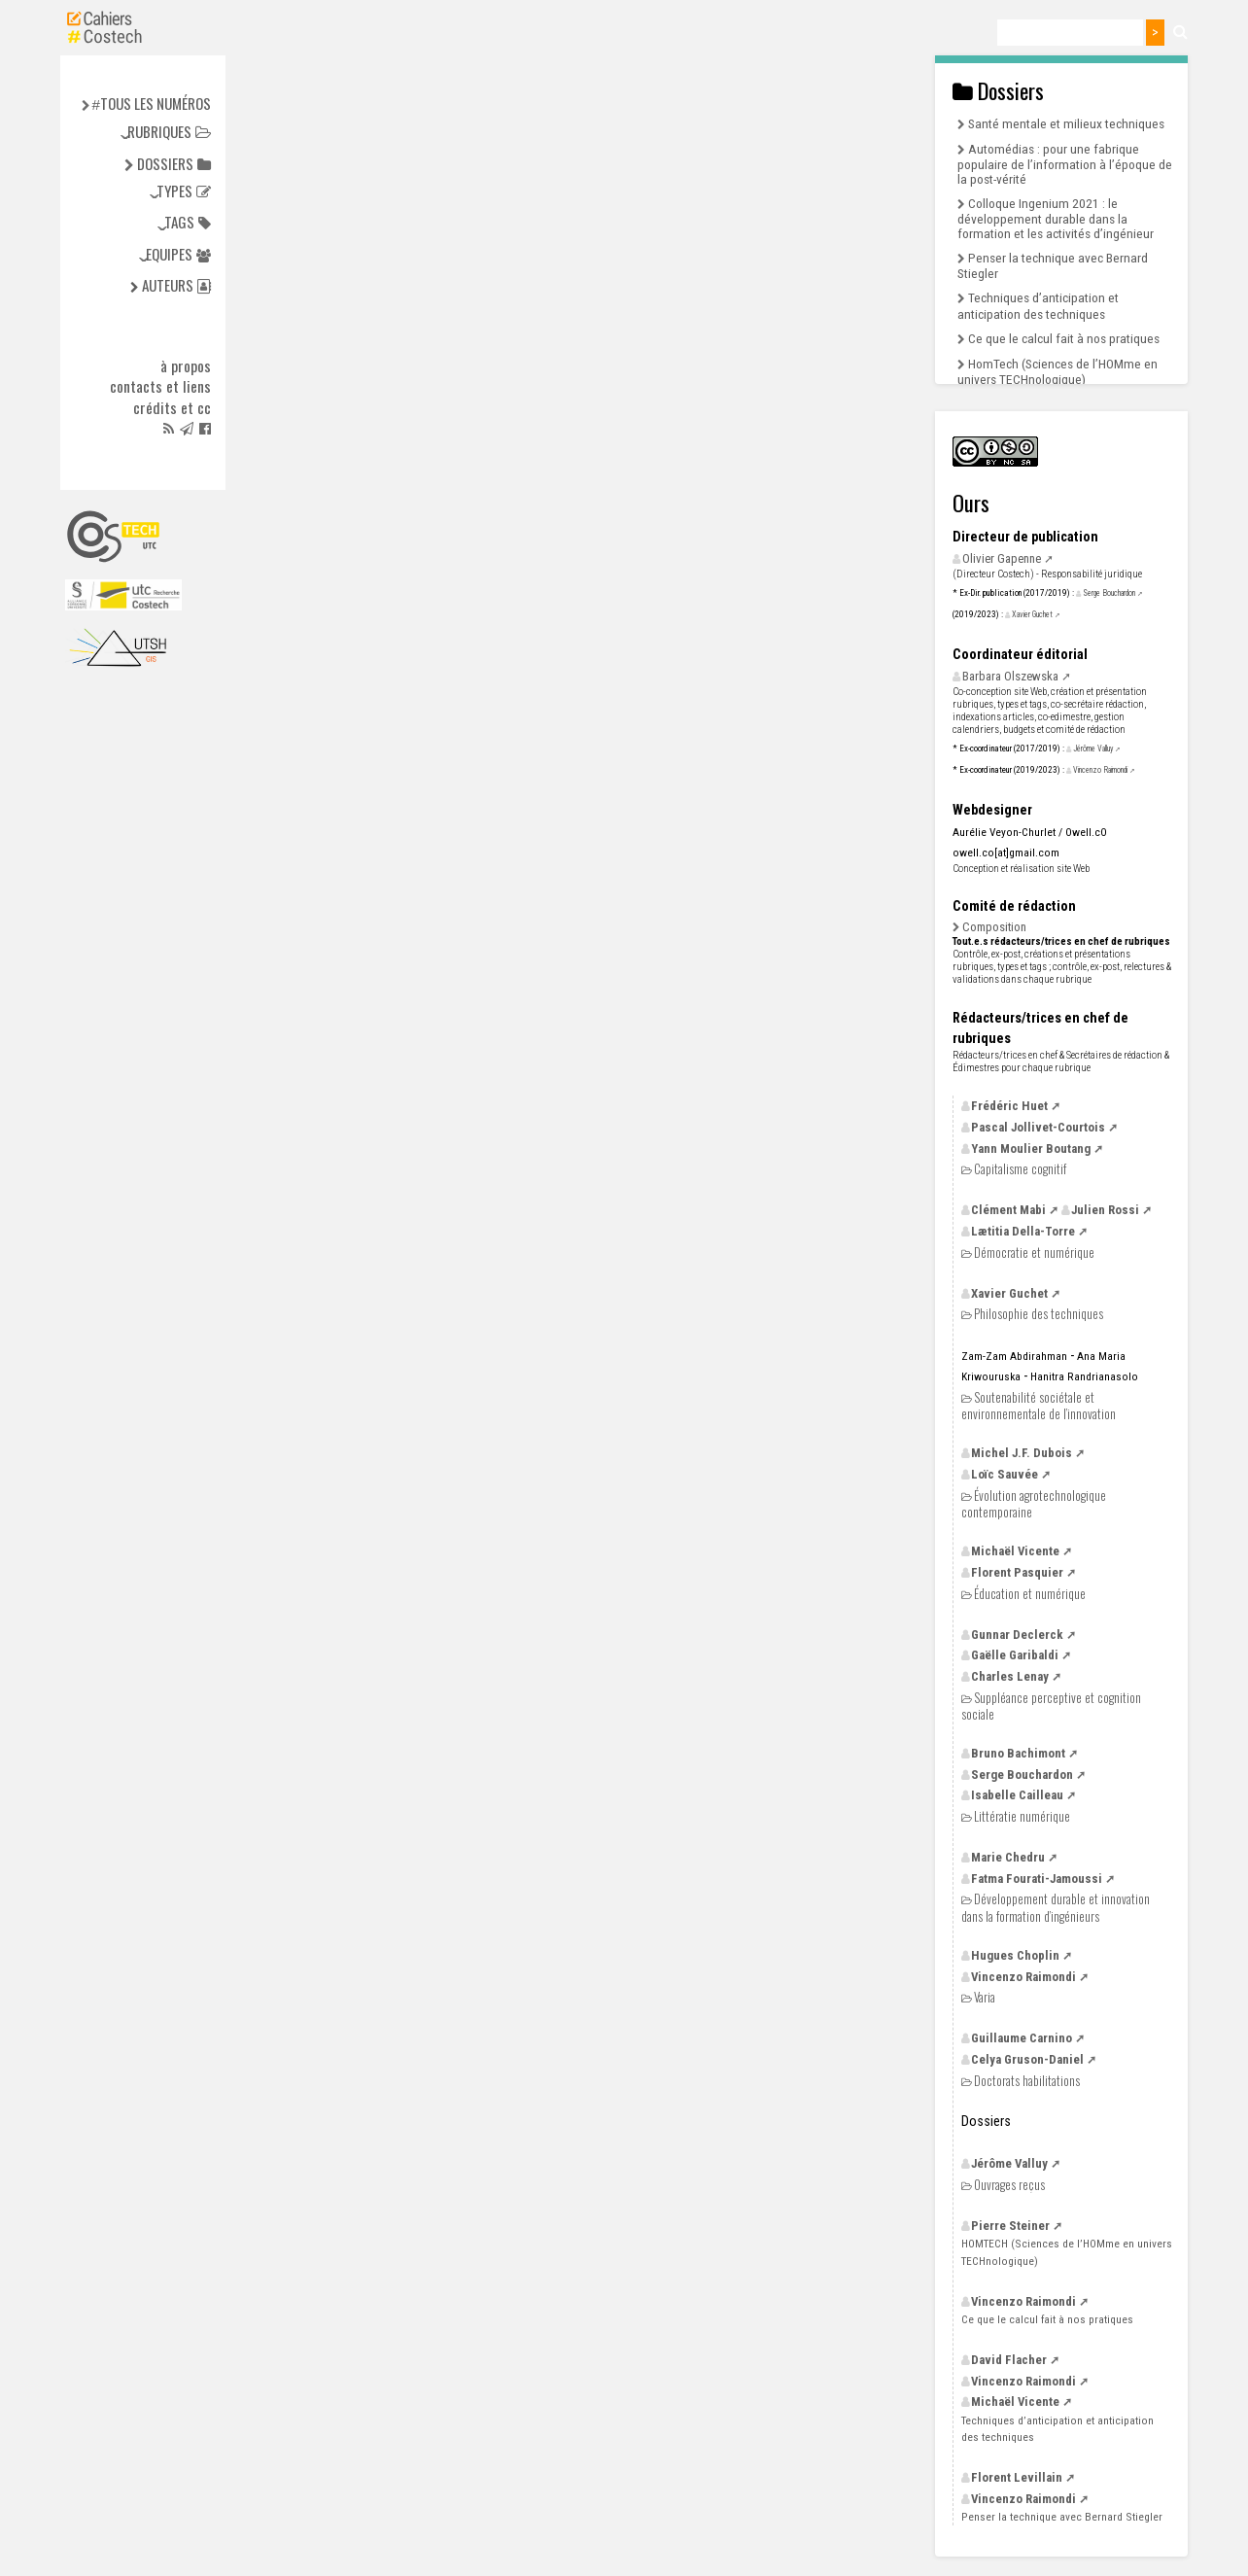  What do you see at coordinates (1055, 1907) in the screenshot?
I see `Développement durable et innovation dans la formation d’ingénieurs` at bounding box center [1055, 1907].